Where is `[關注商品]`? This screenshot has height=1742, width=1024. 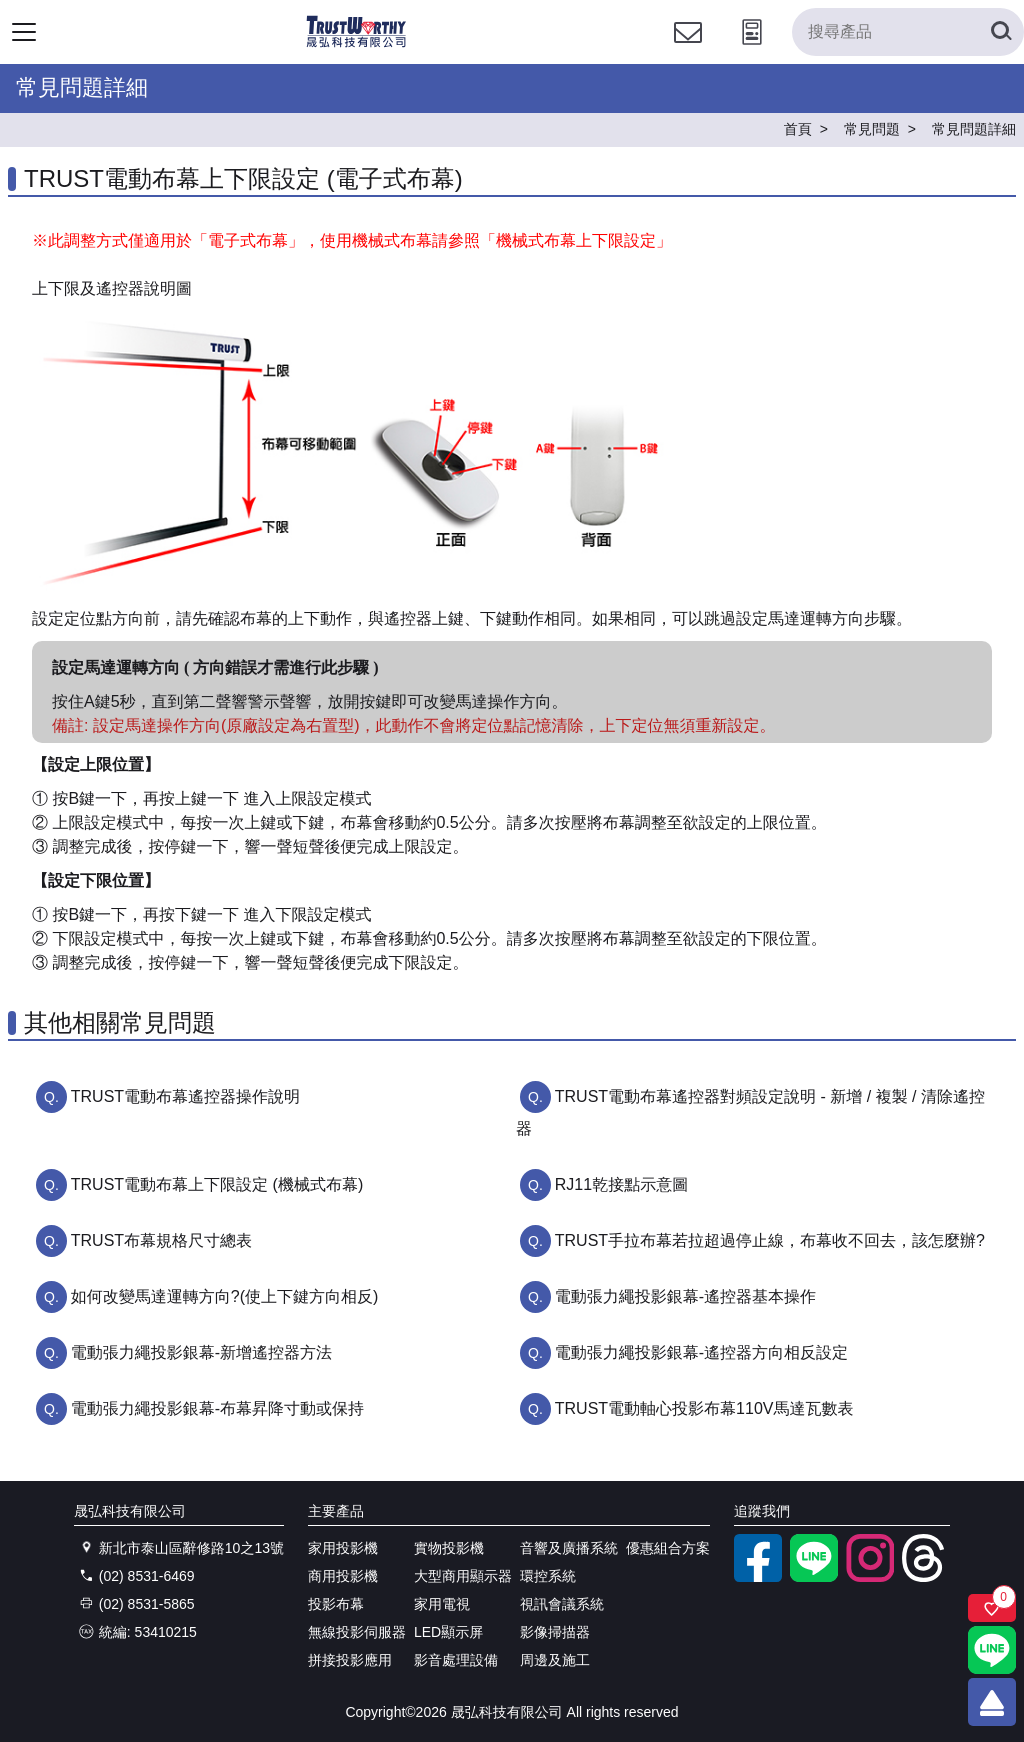
[關注商品] is located at coordinates (992, 1608).